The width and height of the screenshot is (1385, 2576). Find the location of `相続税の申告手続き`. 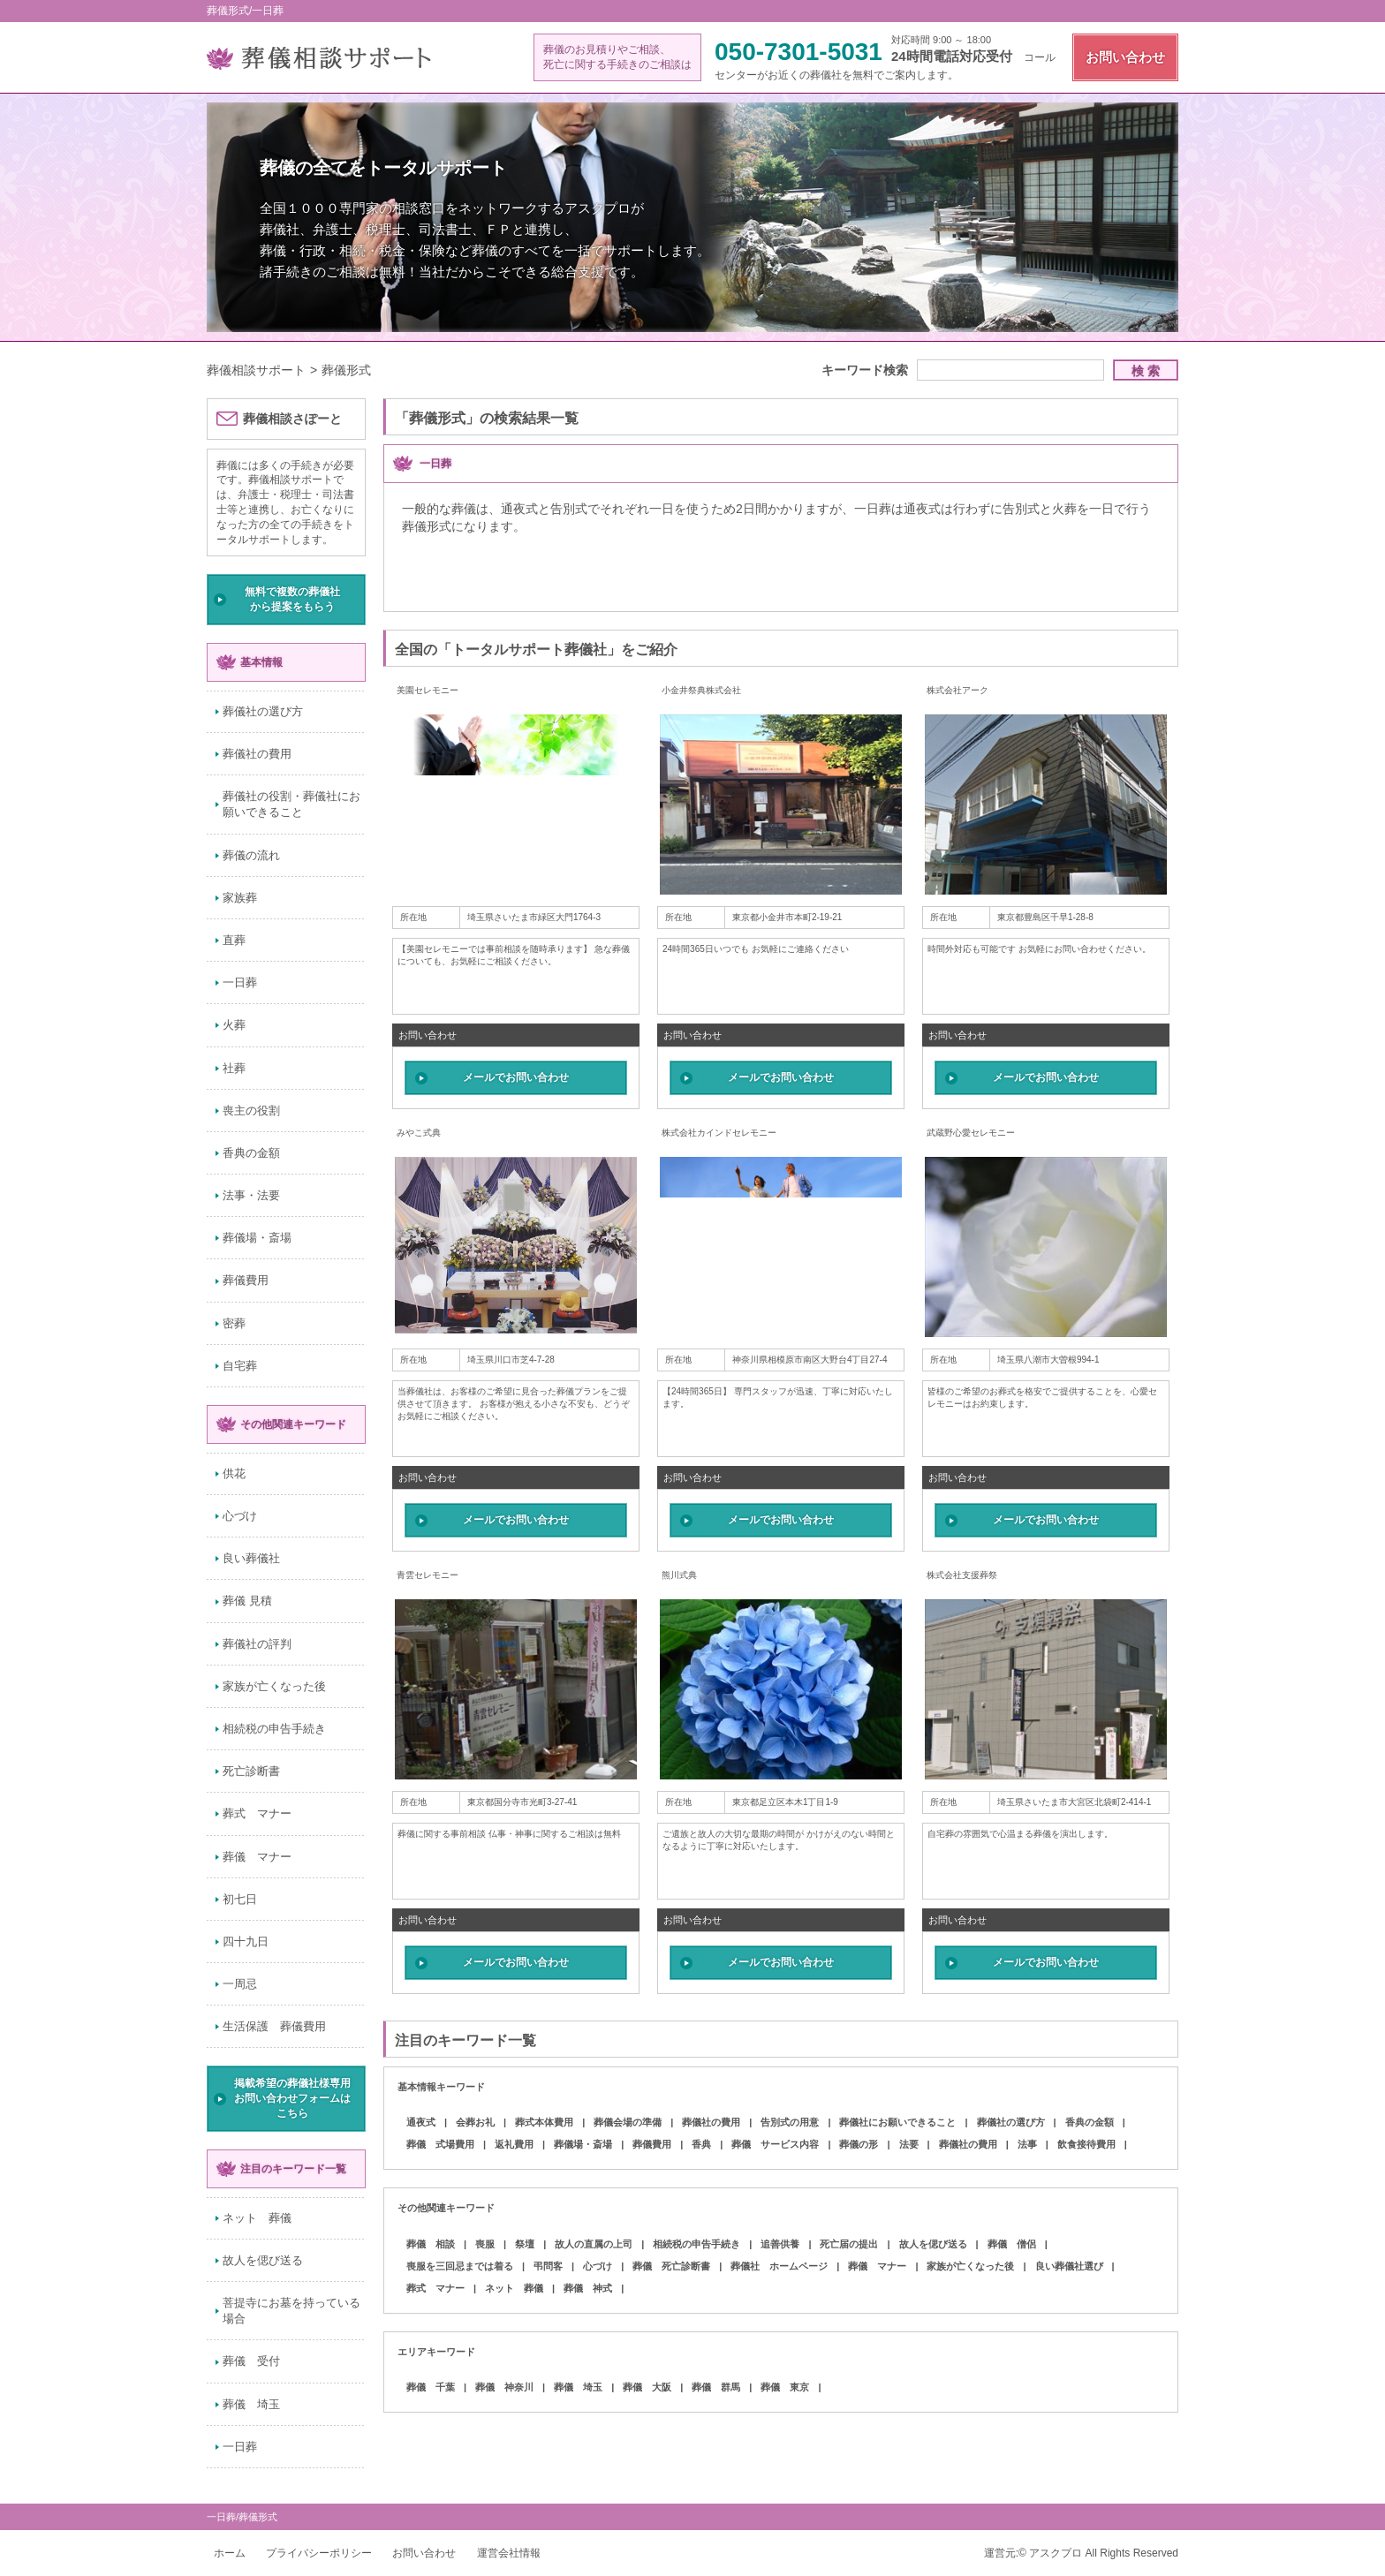

相続税の申告手続き is located at coordinates (274, 1728).